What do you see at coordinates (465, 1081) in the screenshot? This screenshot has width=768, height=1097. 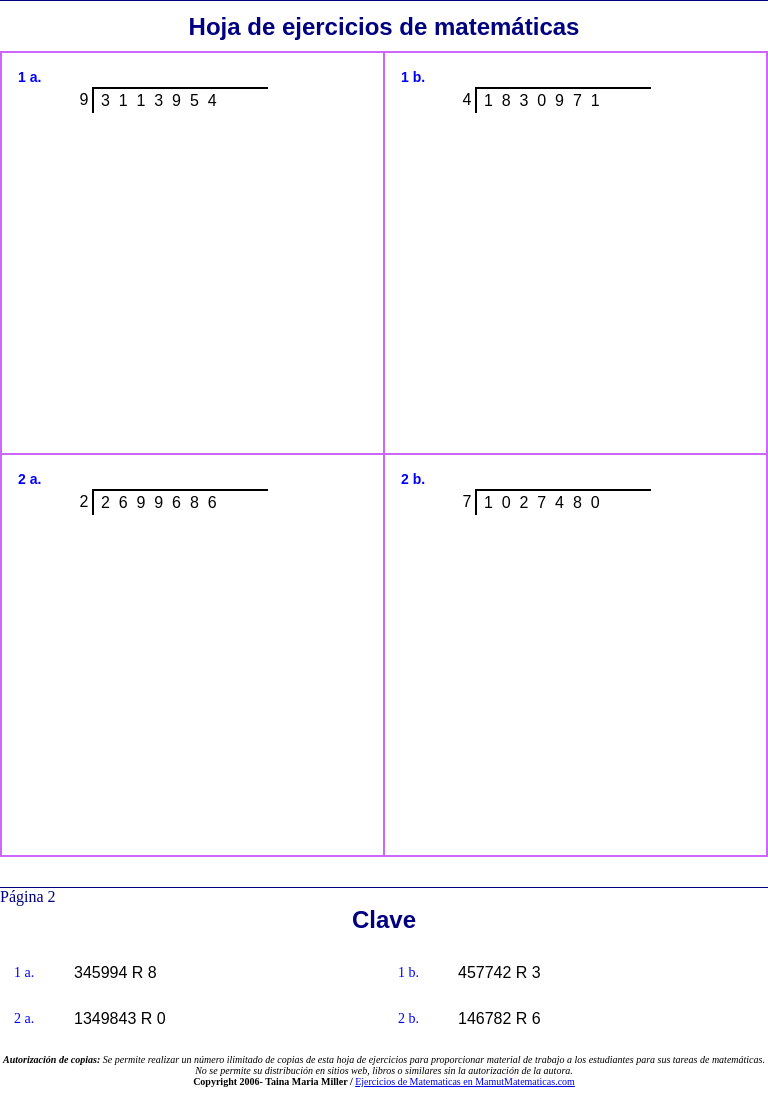 I see `Ejercicios de Matematicas en MamutMatematicas.com` at bounding box center [465, 1081].